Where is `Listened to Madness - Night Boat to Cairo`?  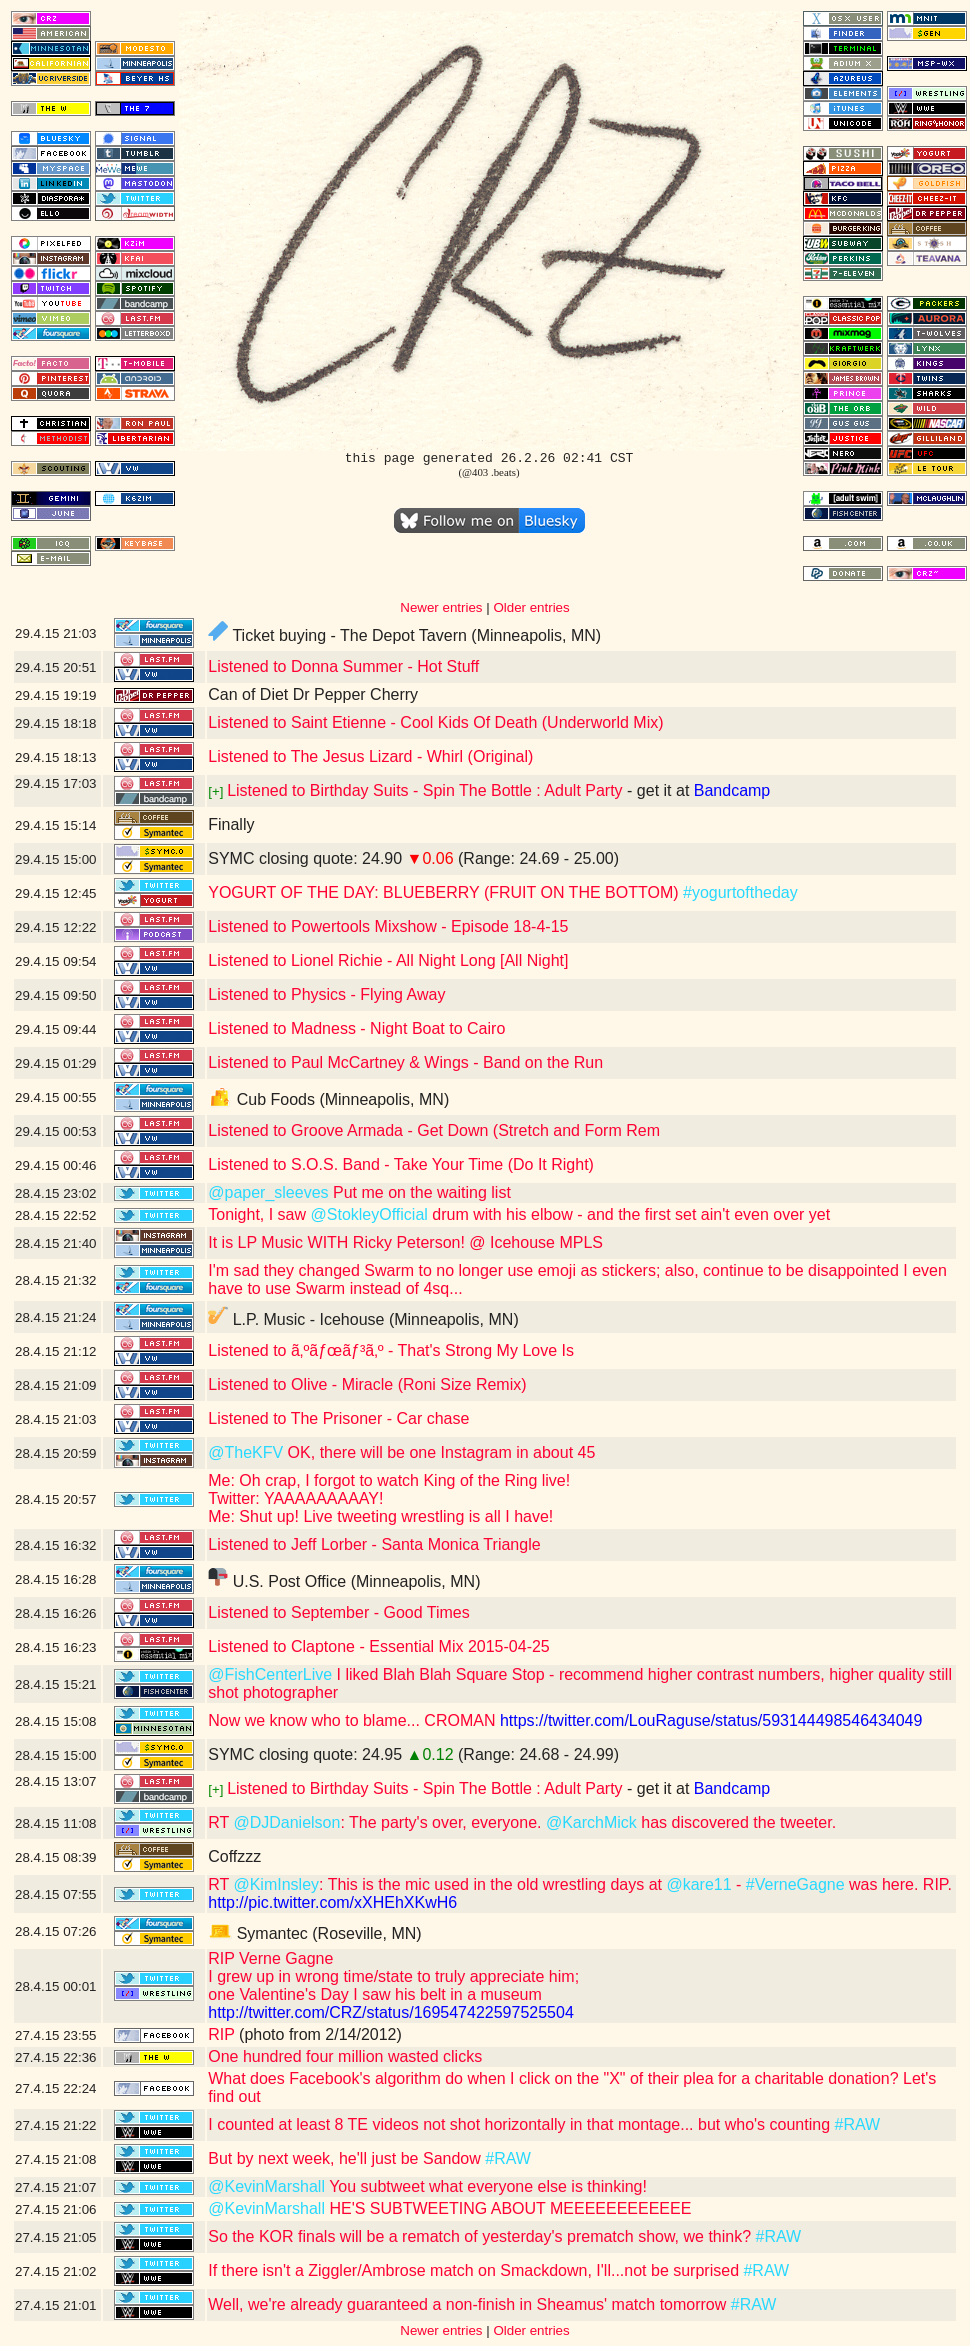
Listened to Madness - Night Boat to Cairo is located at coordinates (356, 1028).